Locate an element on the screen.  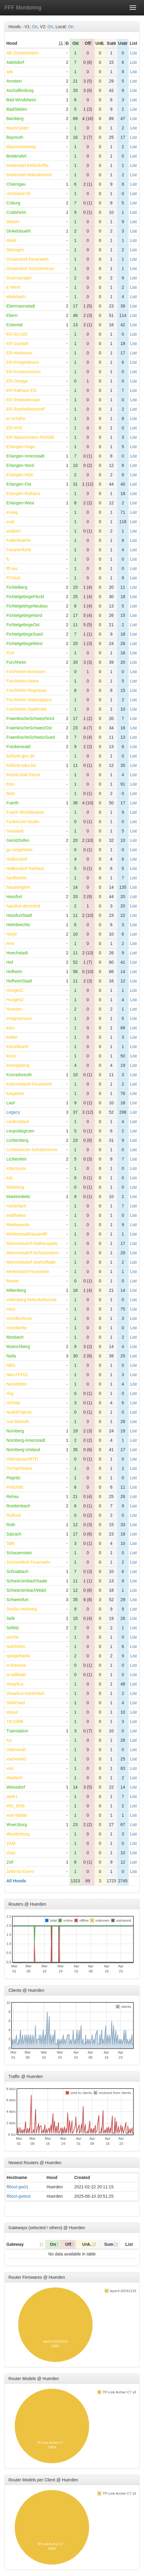
Selb is located at coordinates (10, 1618).